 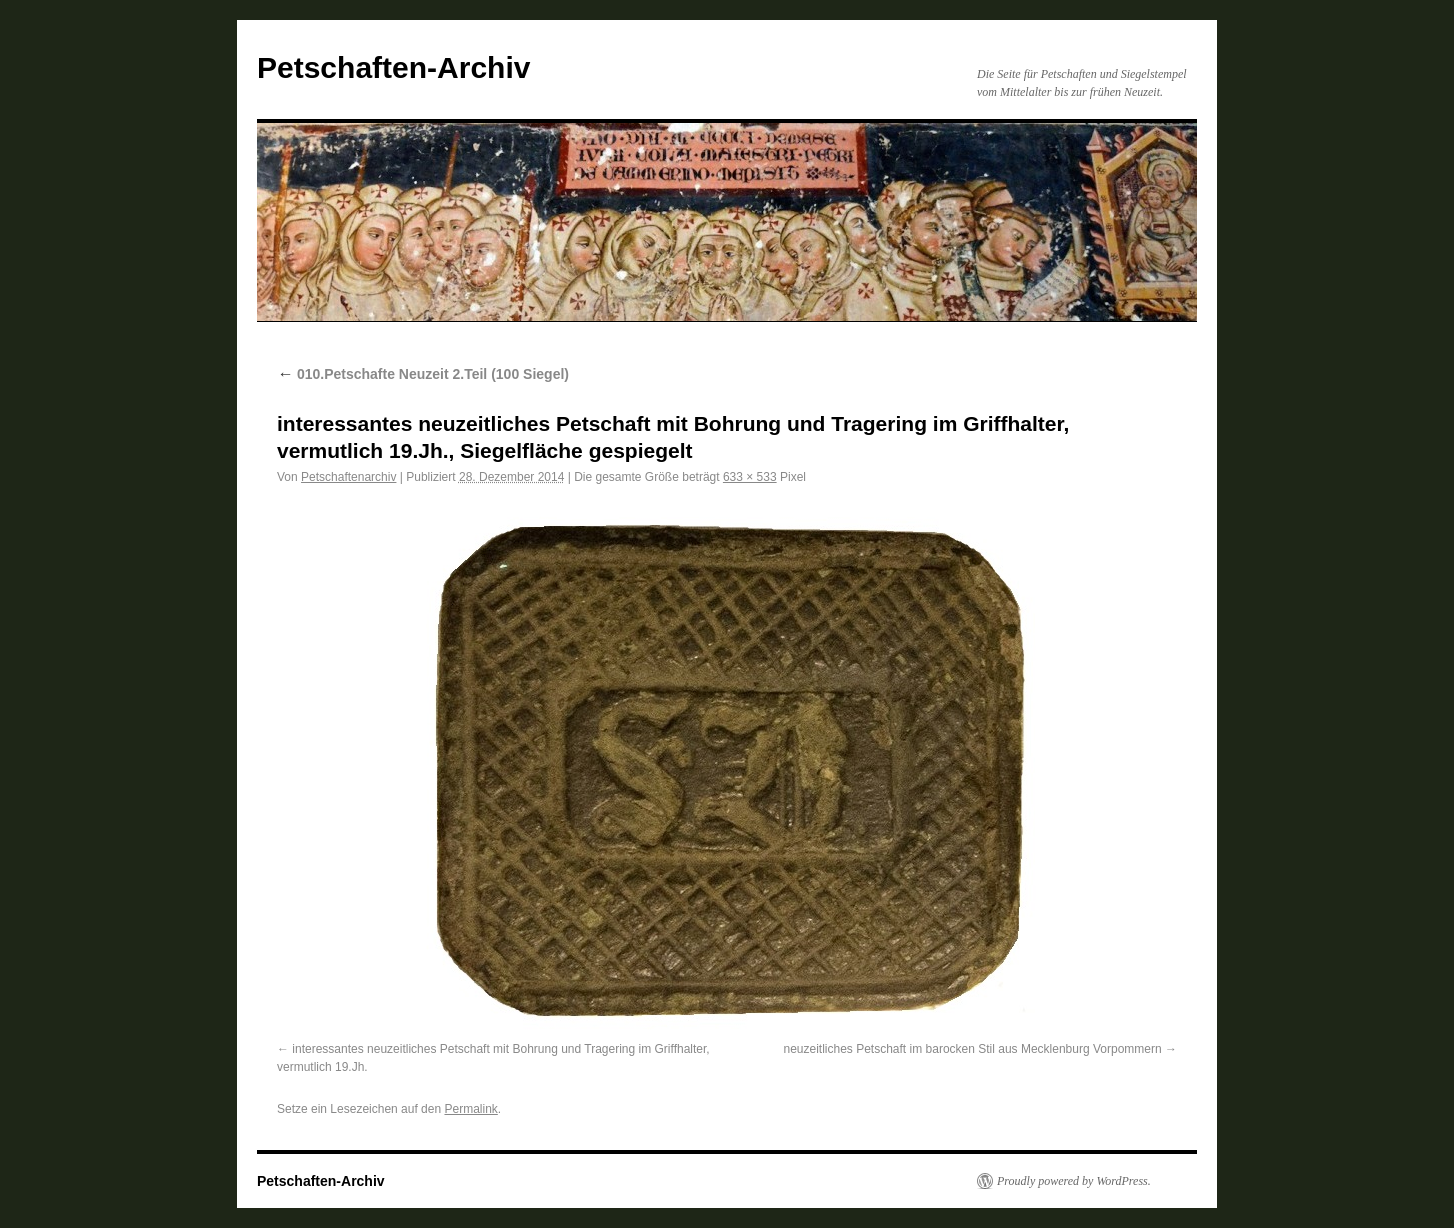 What do you see at coordinates (470, 1109) in the screenshot?
I see `Permalink` at bounding box center [470, 1109].